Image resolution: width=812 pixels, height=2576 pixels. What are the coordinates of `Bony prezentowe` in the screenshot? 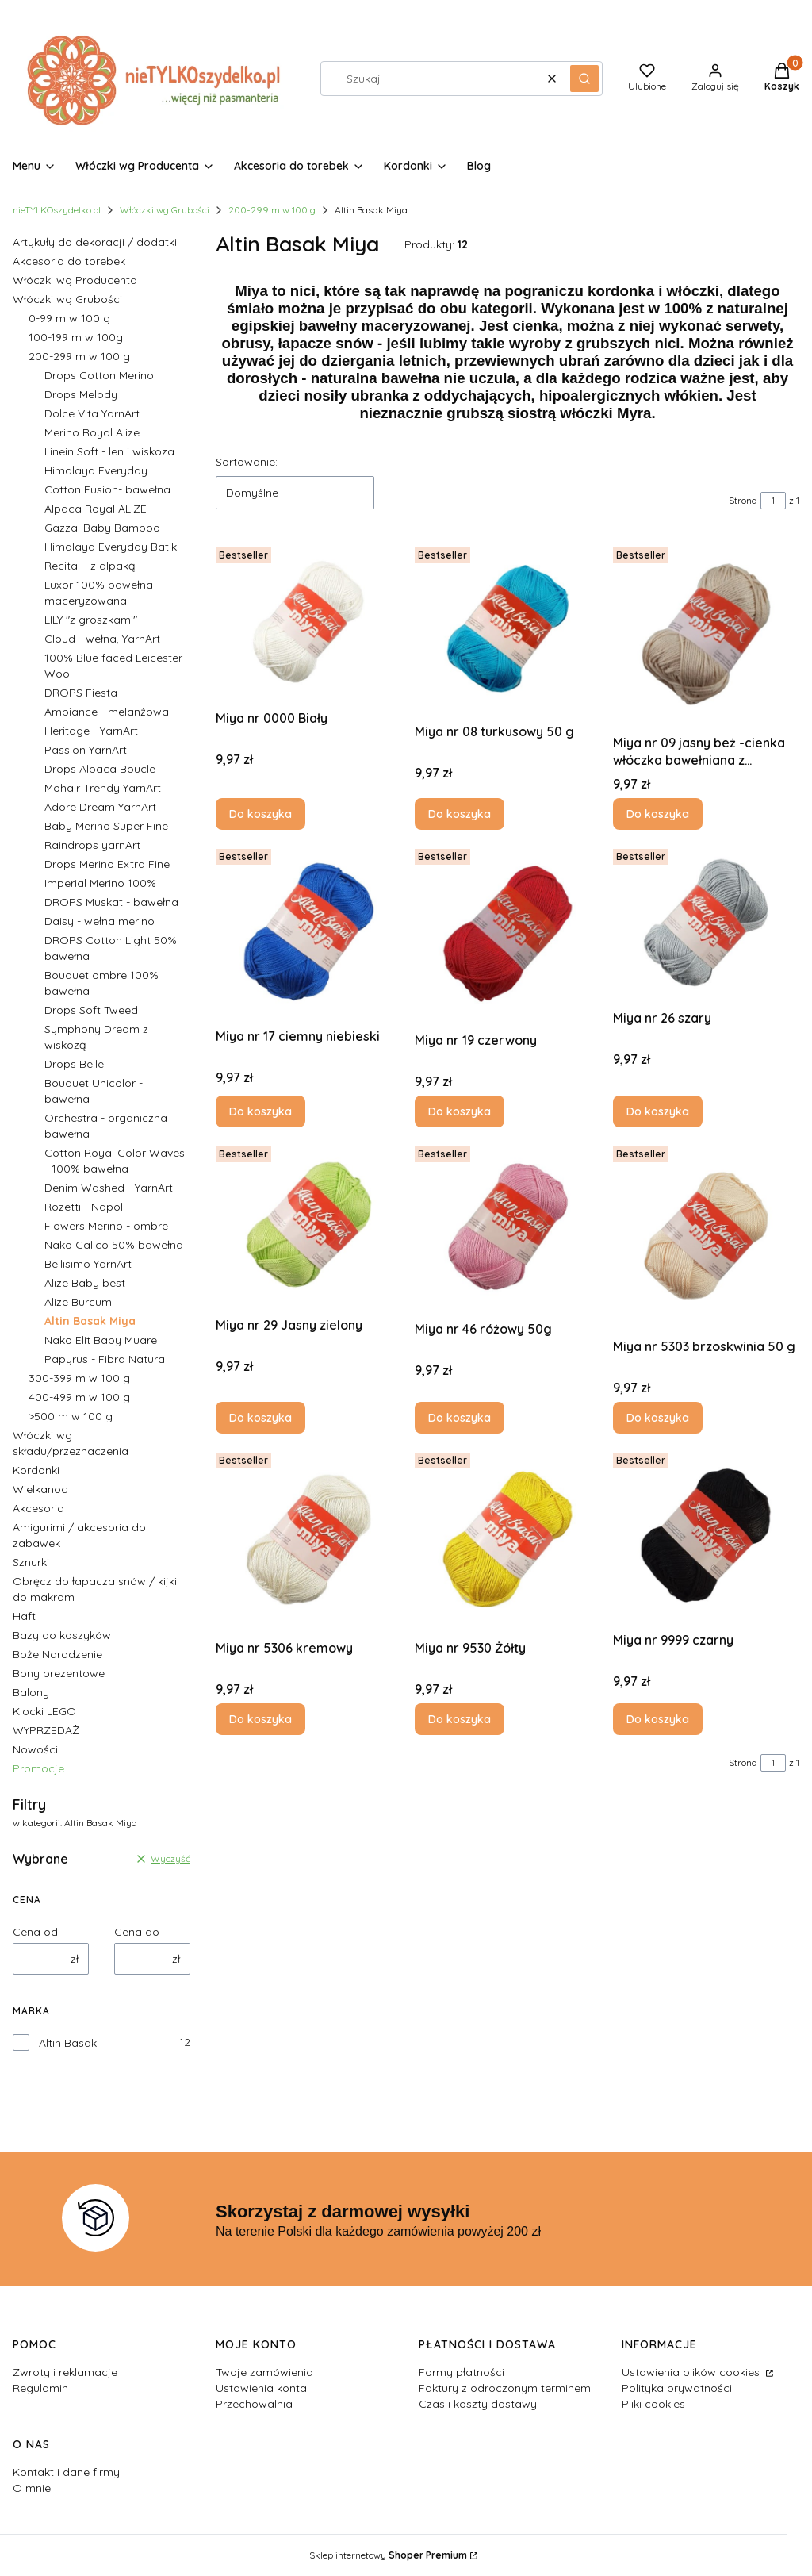 It's located at (59, 1673).